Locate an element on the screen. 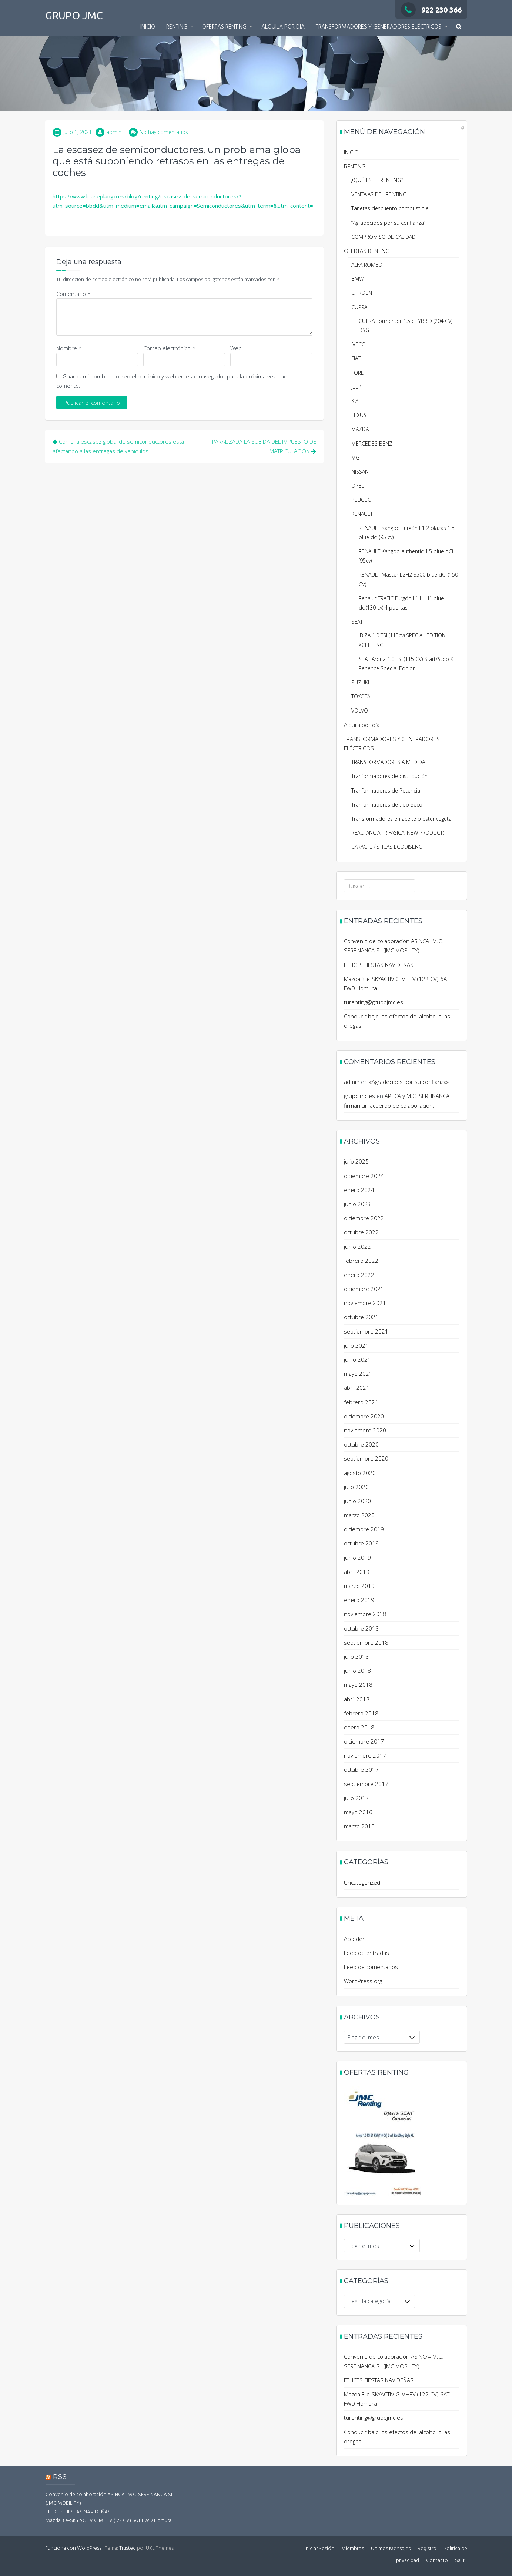 The image size is (512, 2576). enero 2018 is located at coordinates (359, 1727).